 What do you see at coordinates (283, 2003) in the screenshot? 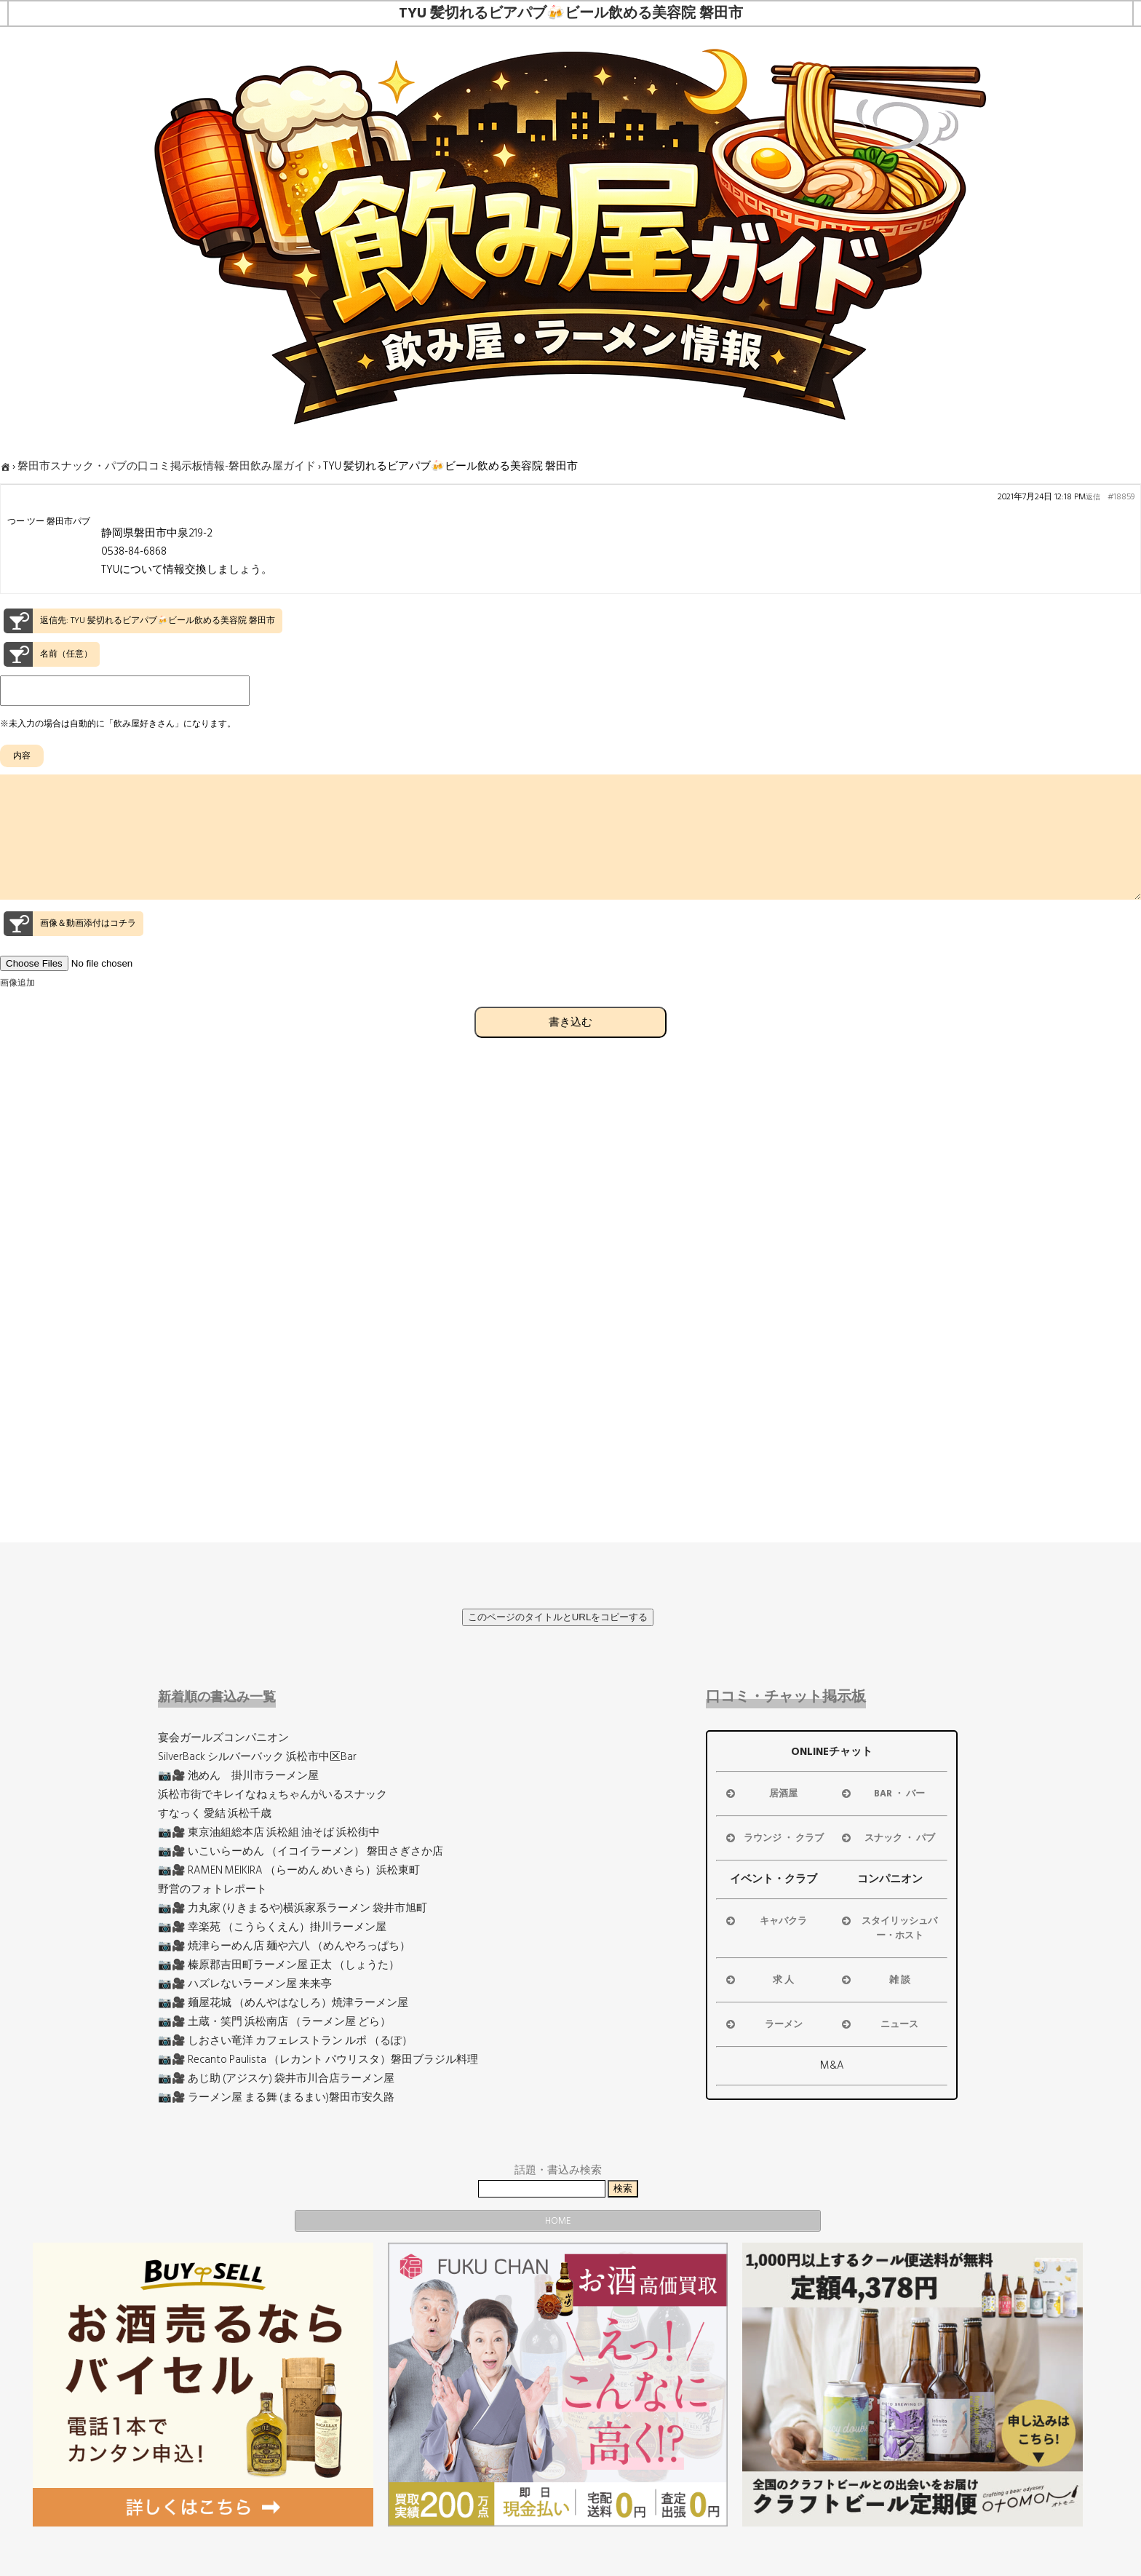
I see `📷🎥 麺屋花城 （めんやはなしろ）焼津ラーメン屋` at bounding box center [283, 2003].